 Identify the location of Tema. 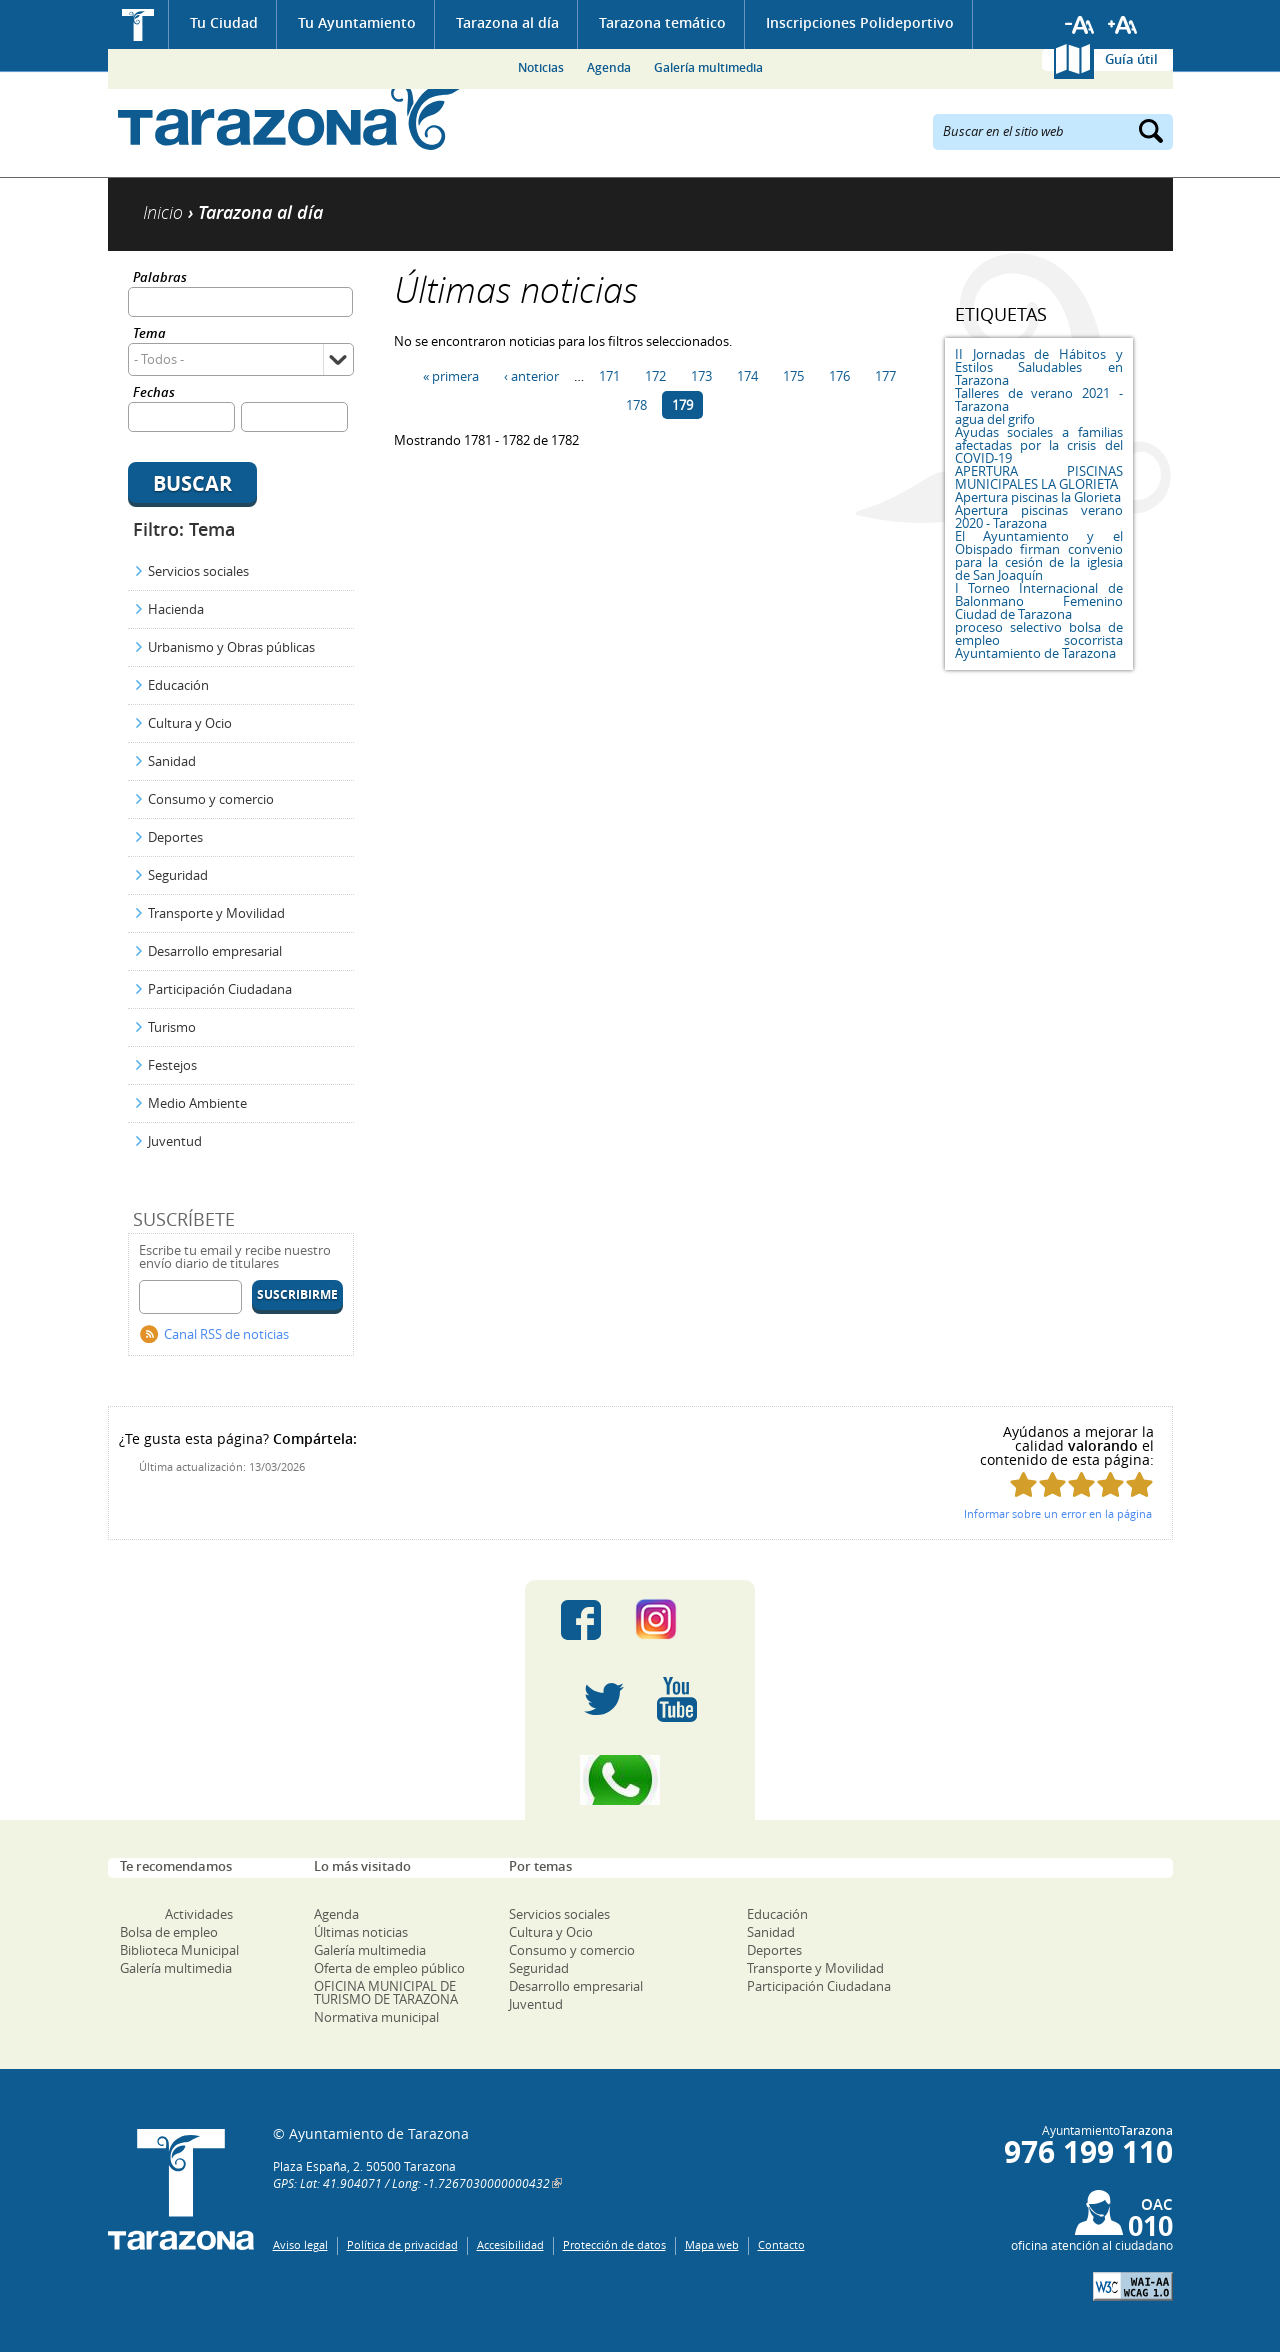
(149, 334).